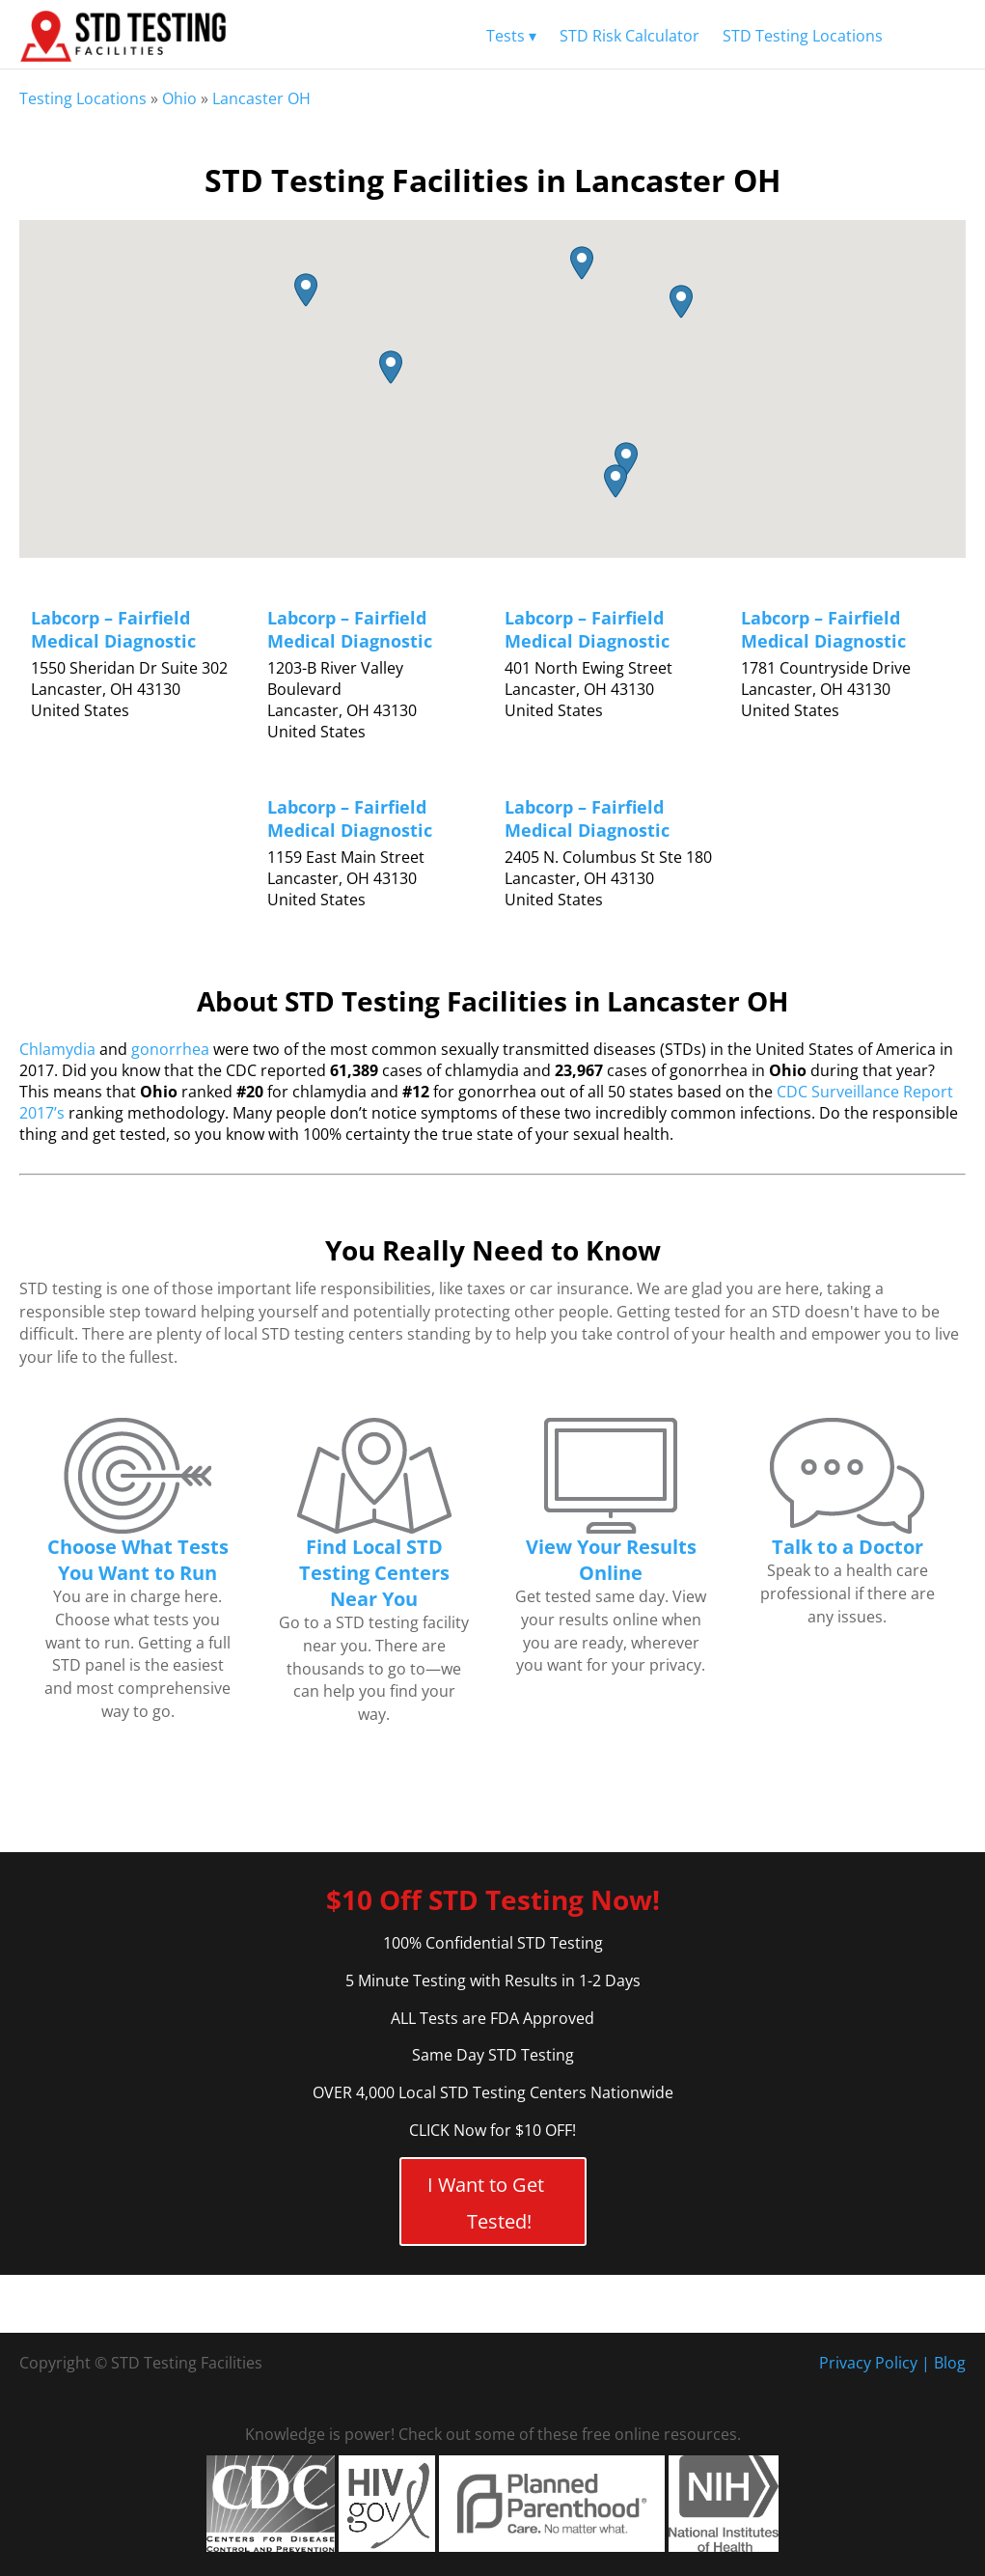 This screenshot has width=985, height=2576. What do you see at coordinates (485, 2203) in the screenshot?
I see `I Want to Get Tested!` at bounding box center [485, 2203].